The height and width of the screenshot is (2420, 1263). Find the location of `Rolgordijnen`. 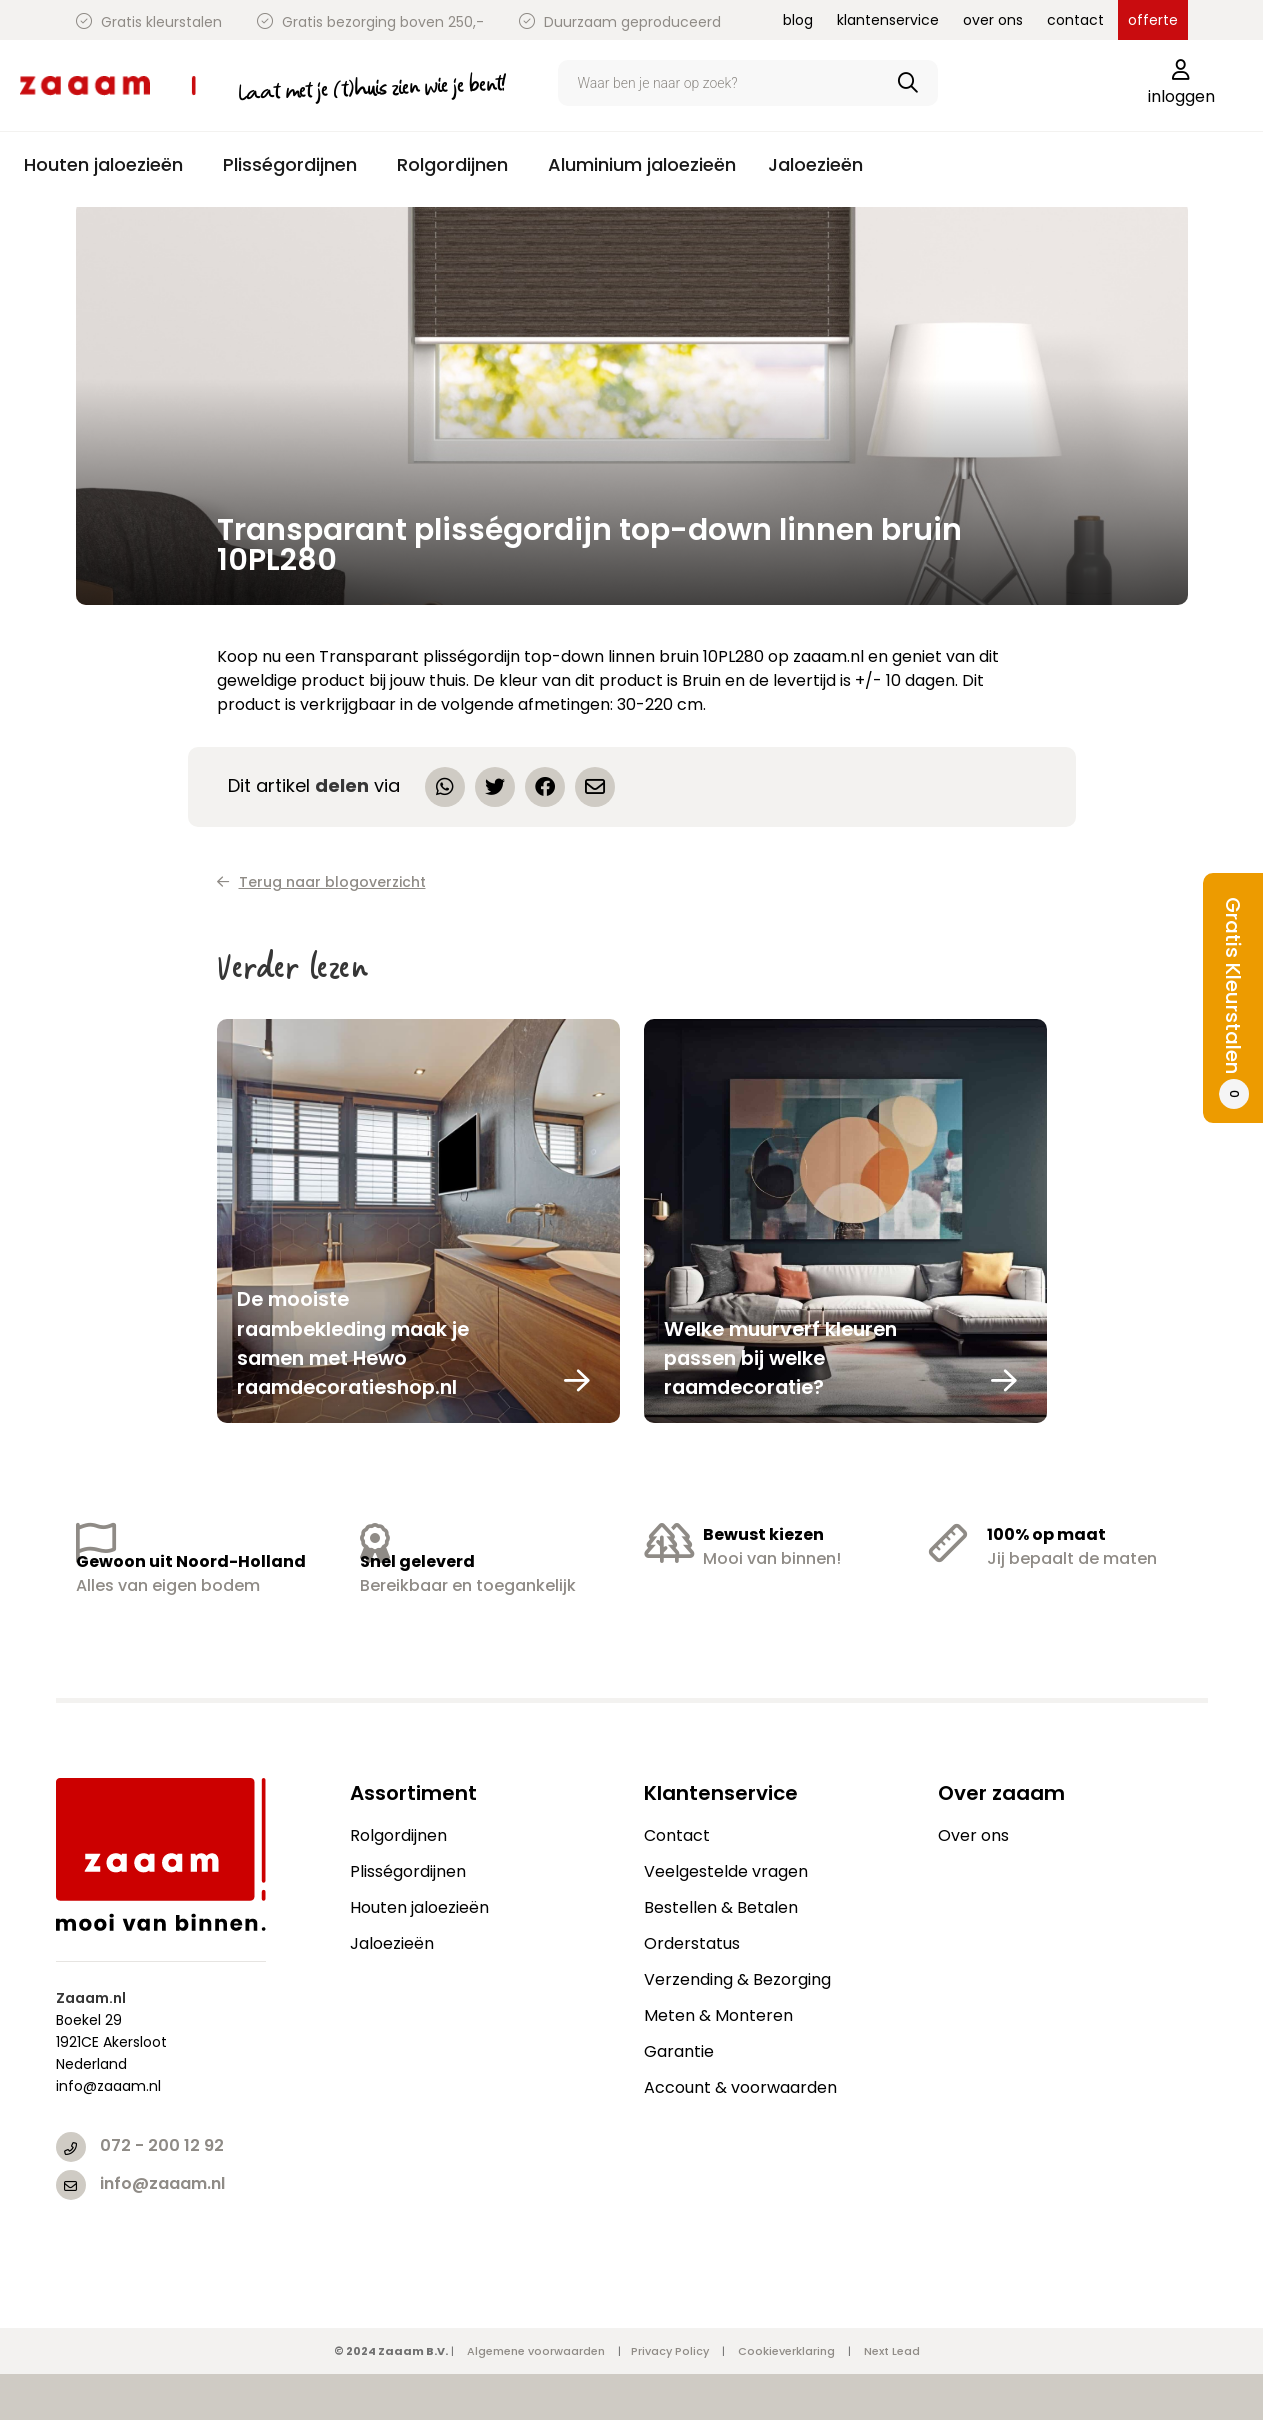

Rolgordijnen is located at coordinates (398, 1835).